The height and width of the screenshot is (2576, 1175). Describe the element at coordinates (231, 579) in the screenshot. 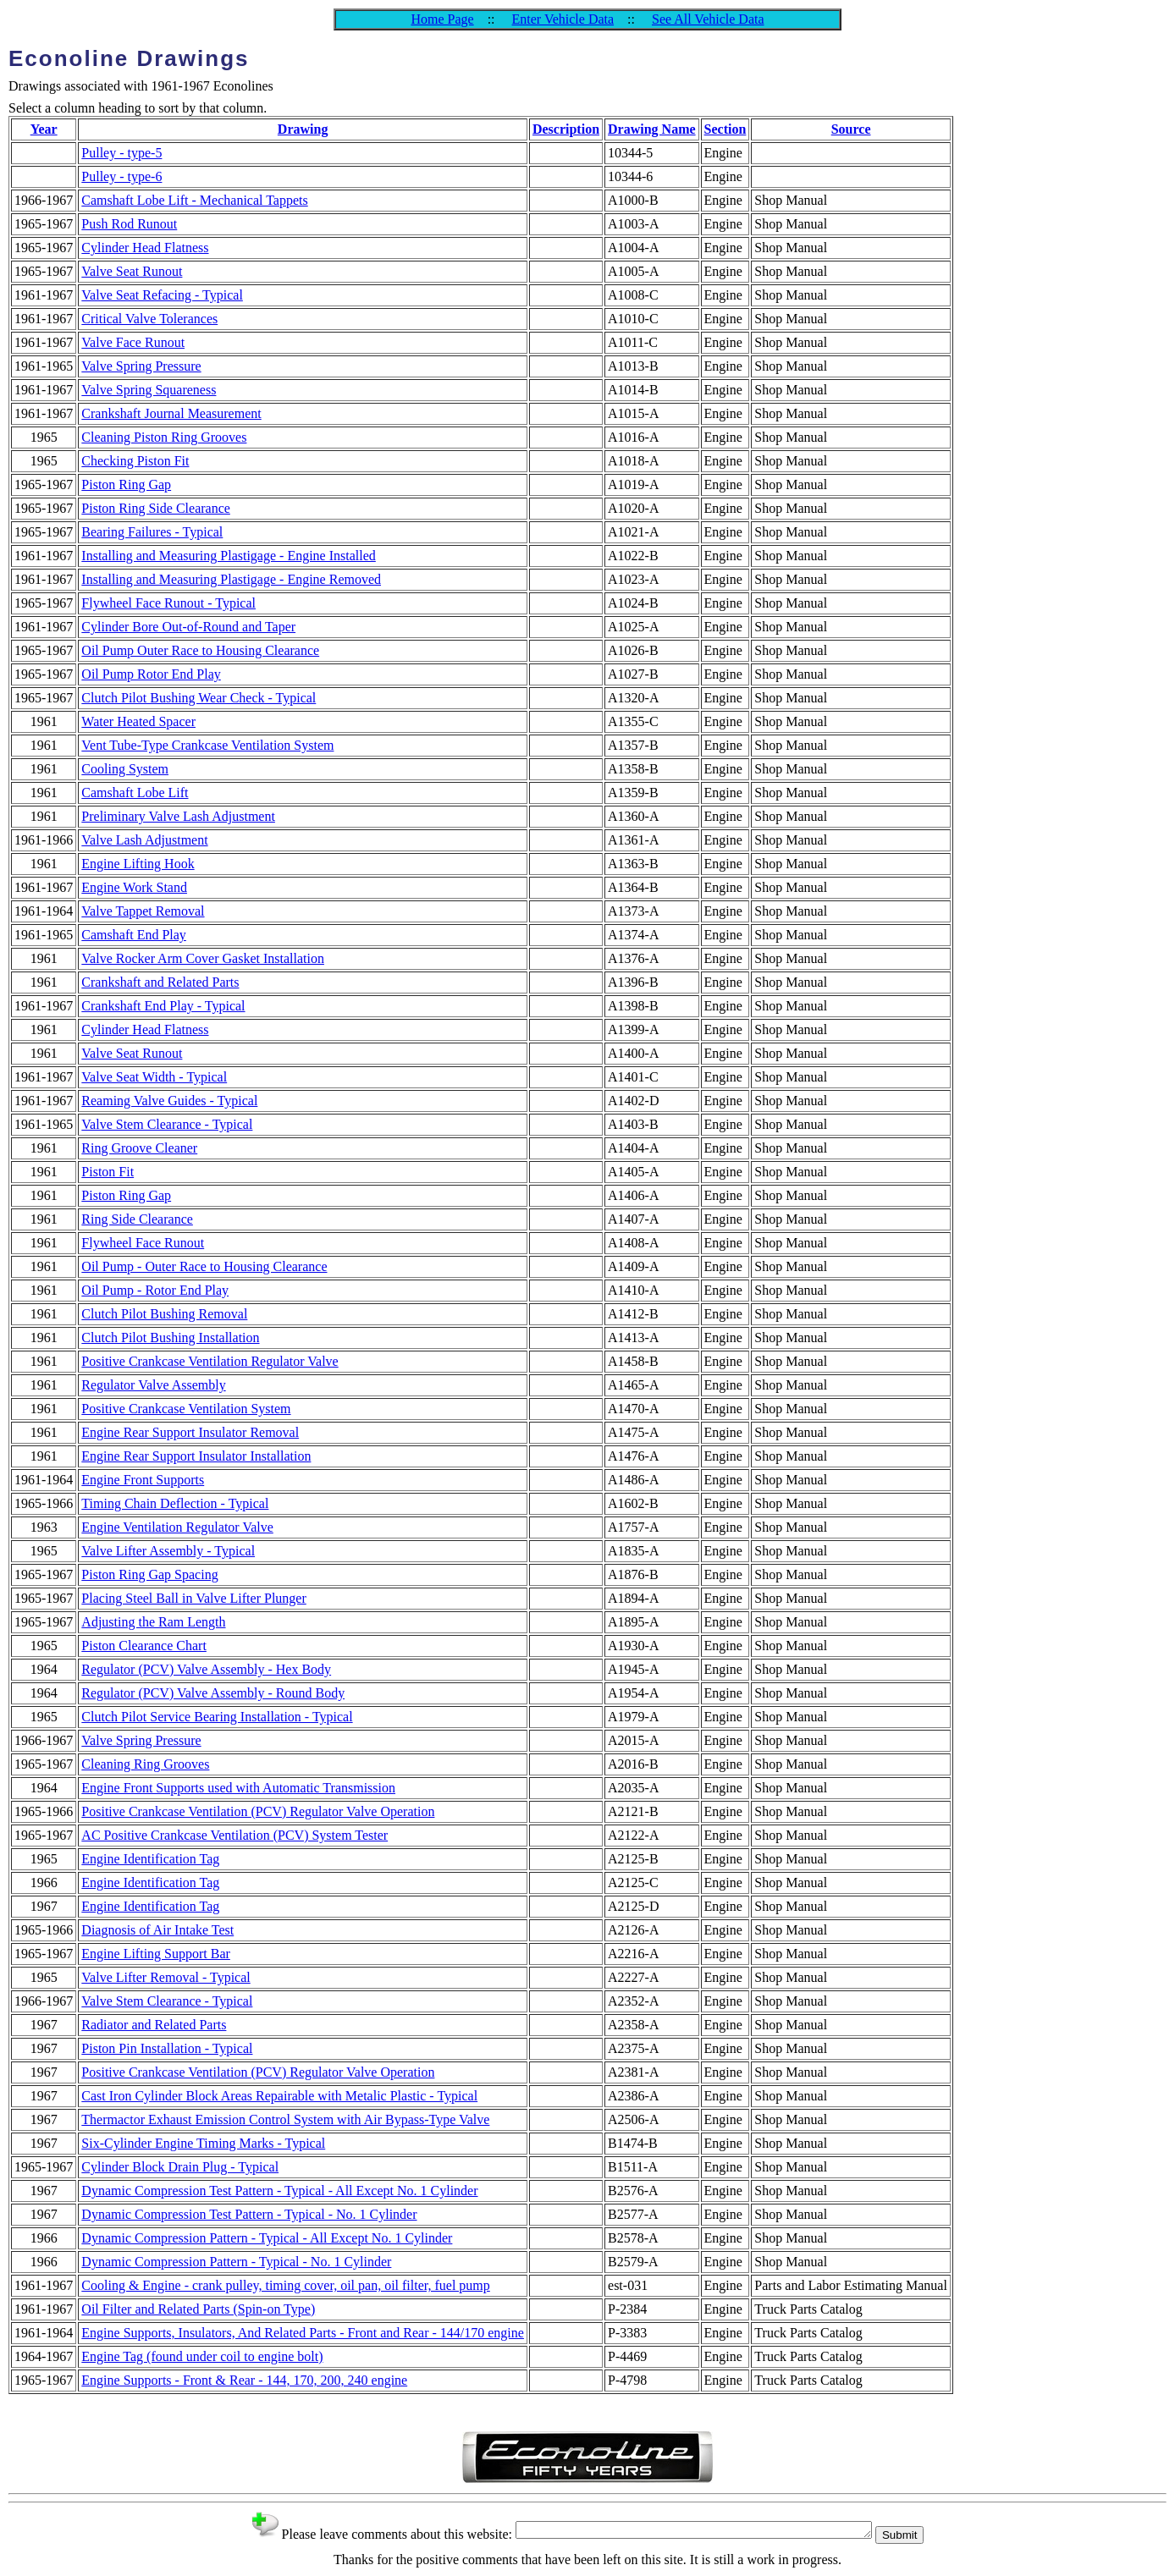

I see `Installing and Measuring Plastigage - Engine Removed` at that location.